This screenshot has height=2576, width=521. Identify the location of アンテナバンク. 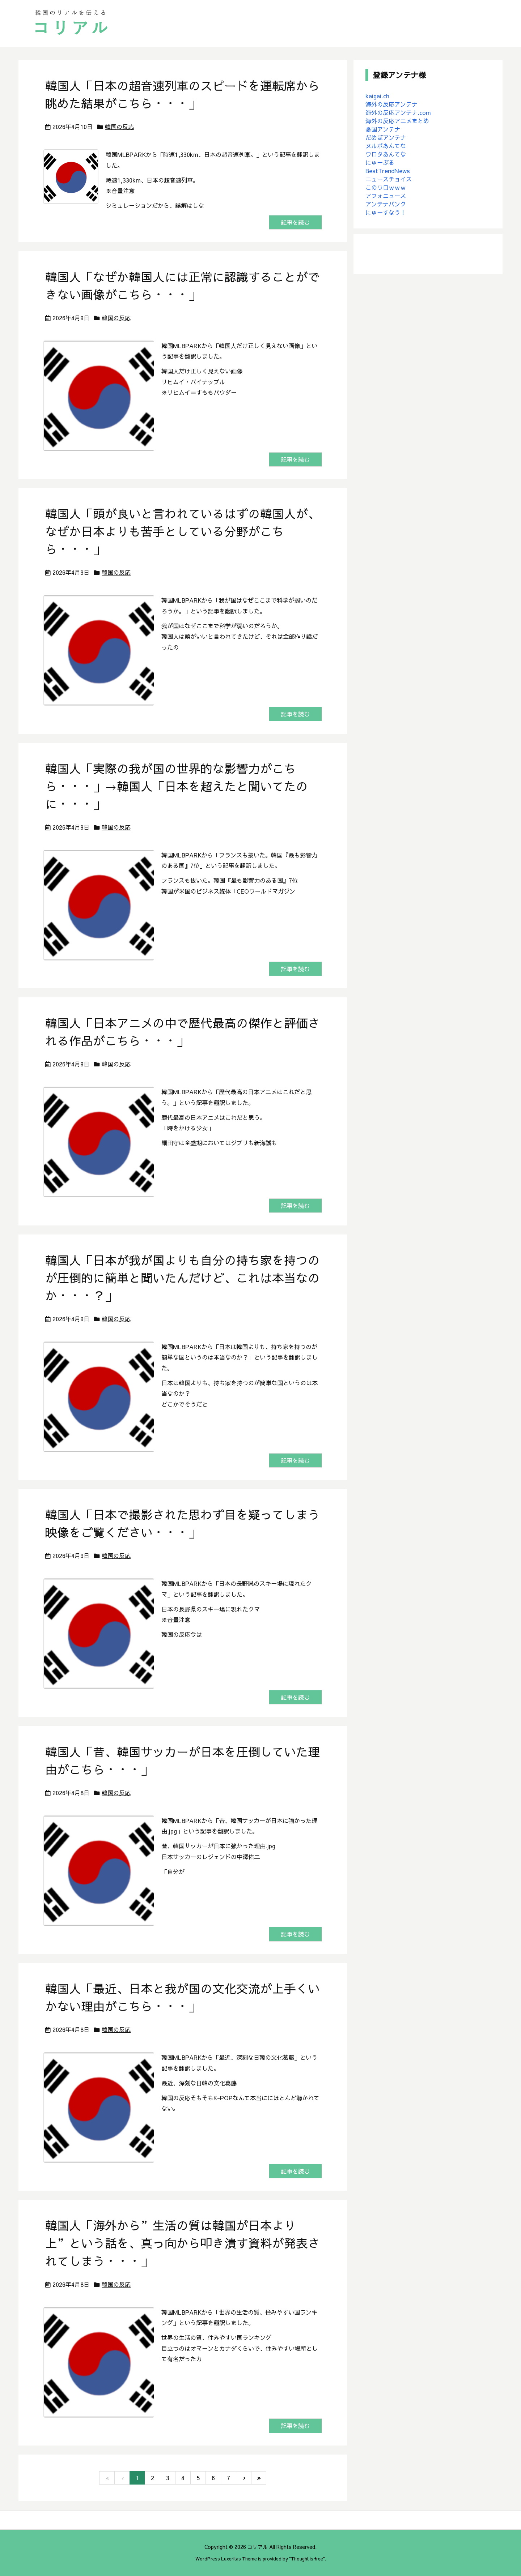
(385, 204).